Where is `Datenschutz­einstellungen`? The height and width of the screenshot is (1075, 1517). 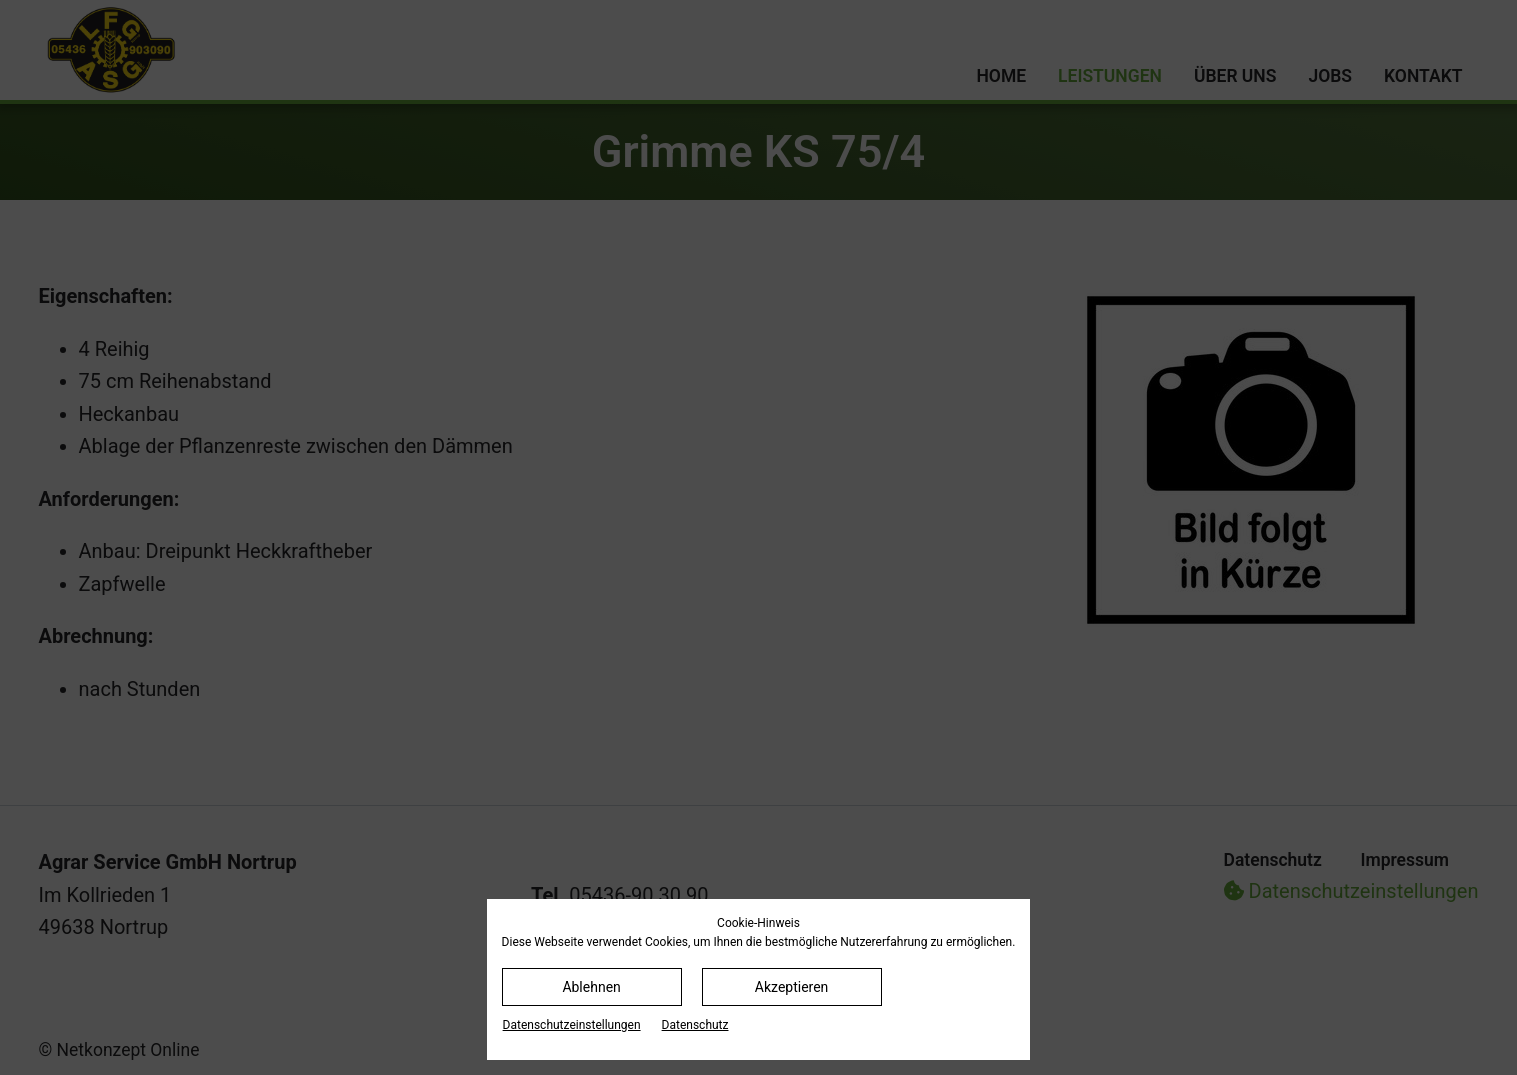 Datenschutz­einstellungen is located at coordinates (572, 1025).